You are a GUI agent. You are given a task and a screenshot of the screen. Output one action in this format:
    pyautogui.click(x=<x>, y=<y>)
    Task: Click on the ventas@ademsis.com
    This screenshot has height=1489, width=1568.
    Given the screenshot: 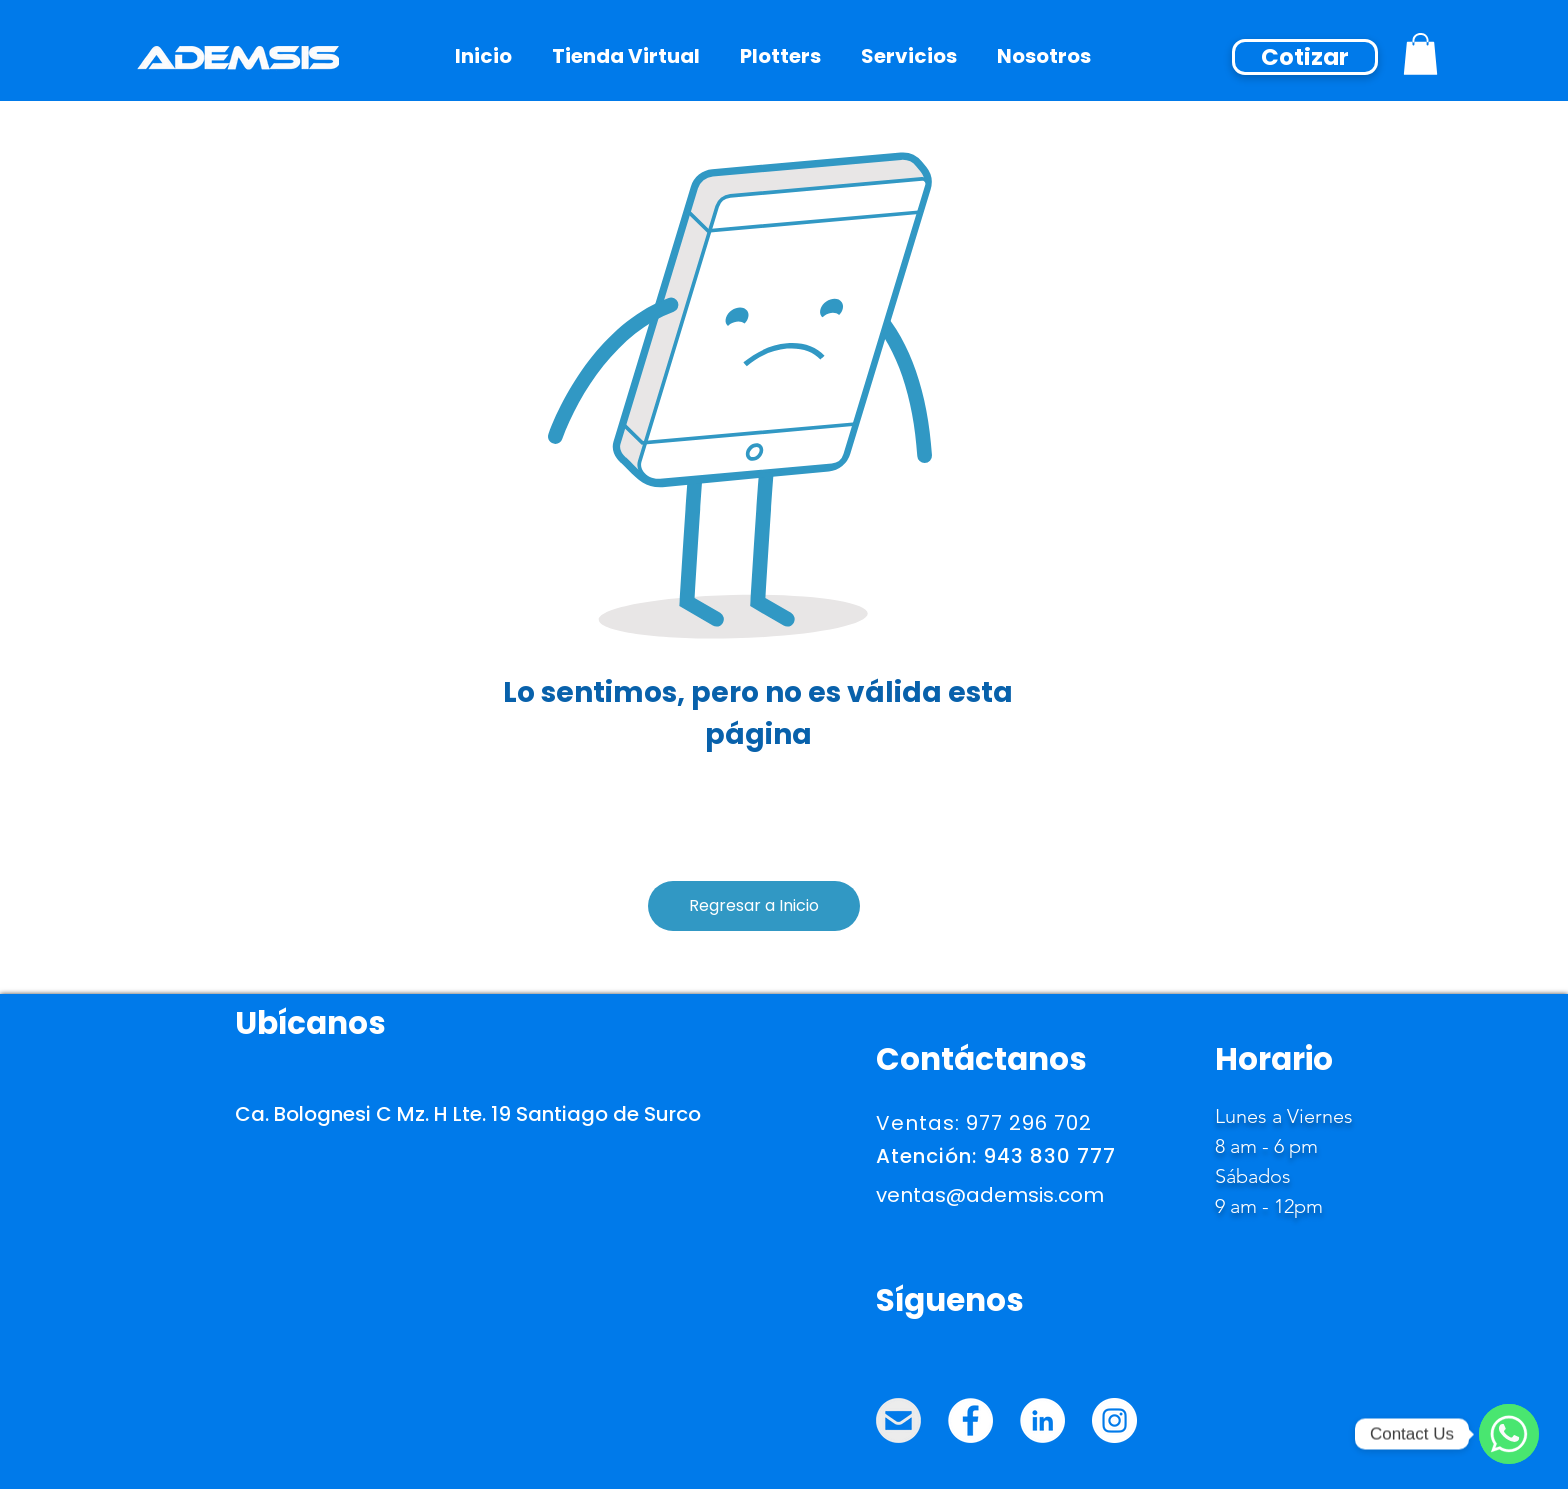 What is the action you would take?
    pyautogui.click(x=990, y=1195)
    